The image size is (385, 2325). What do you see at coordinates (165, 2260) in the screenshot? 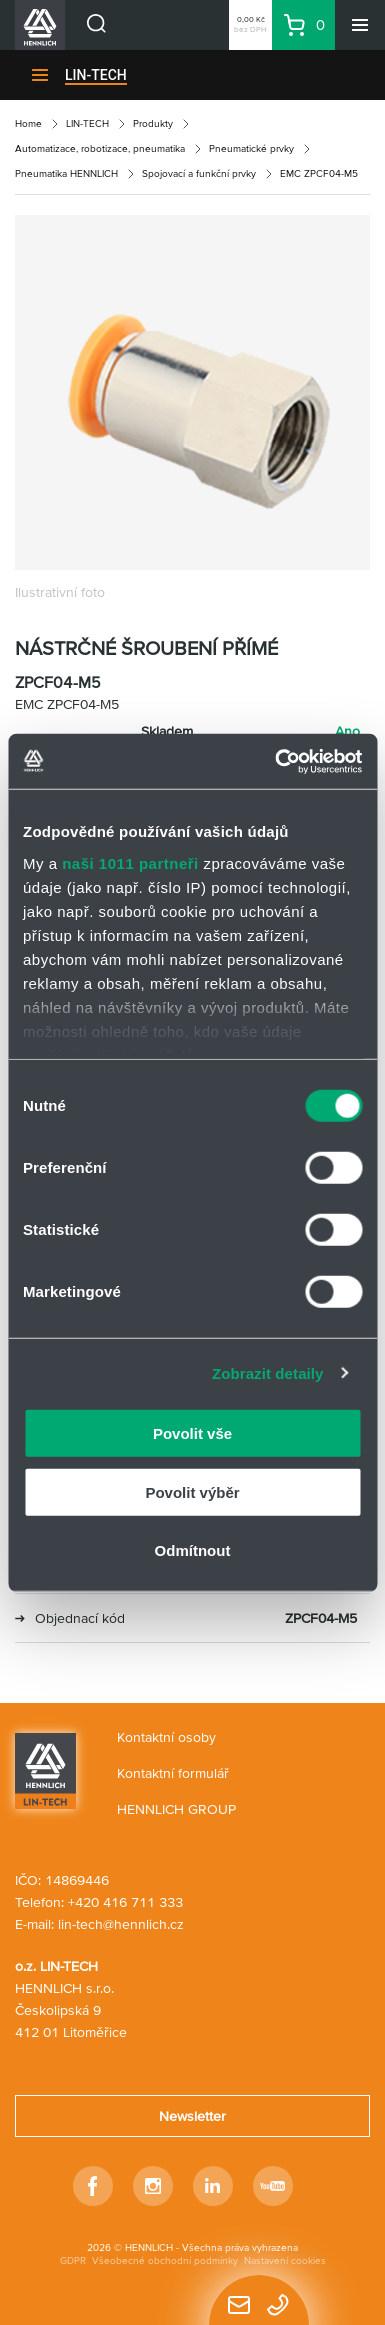
I see `Všeobecné obchodní podmínky` at bounding box center [165, 2260].